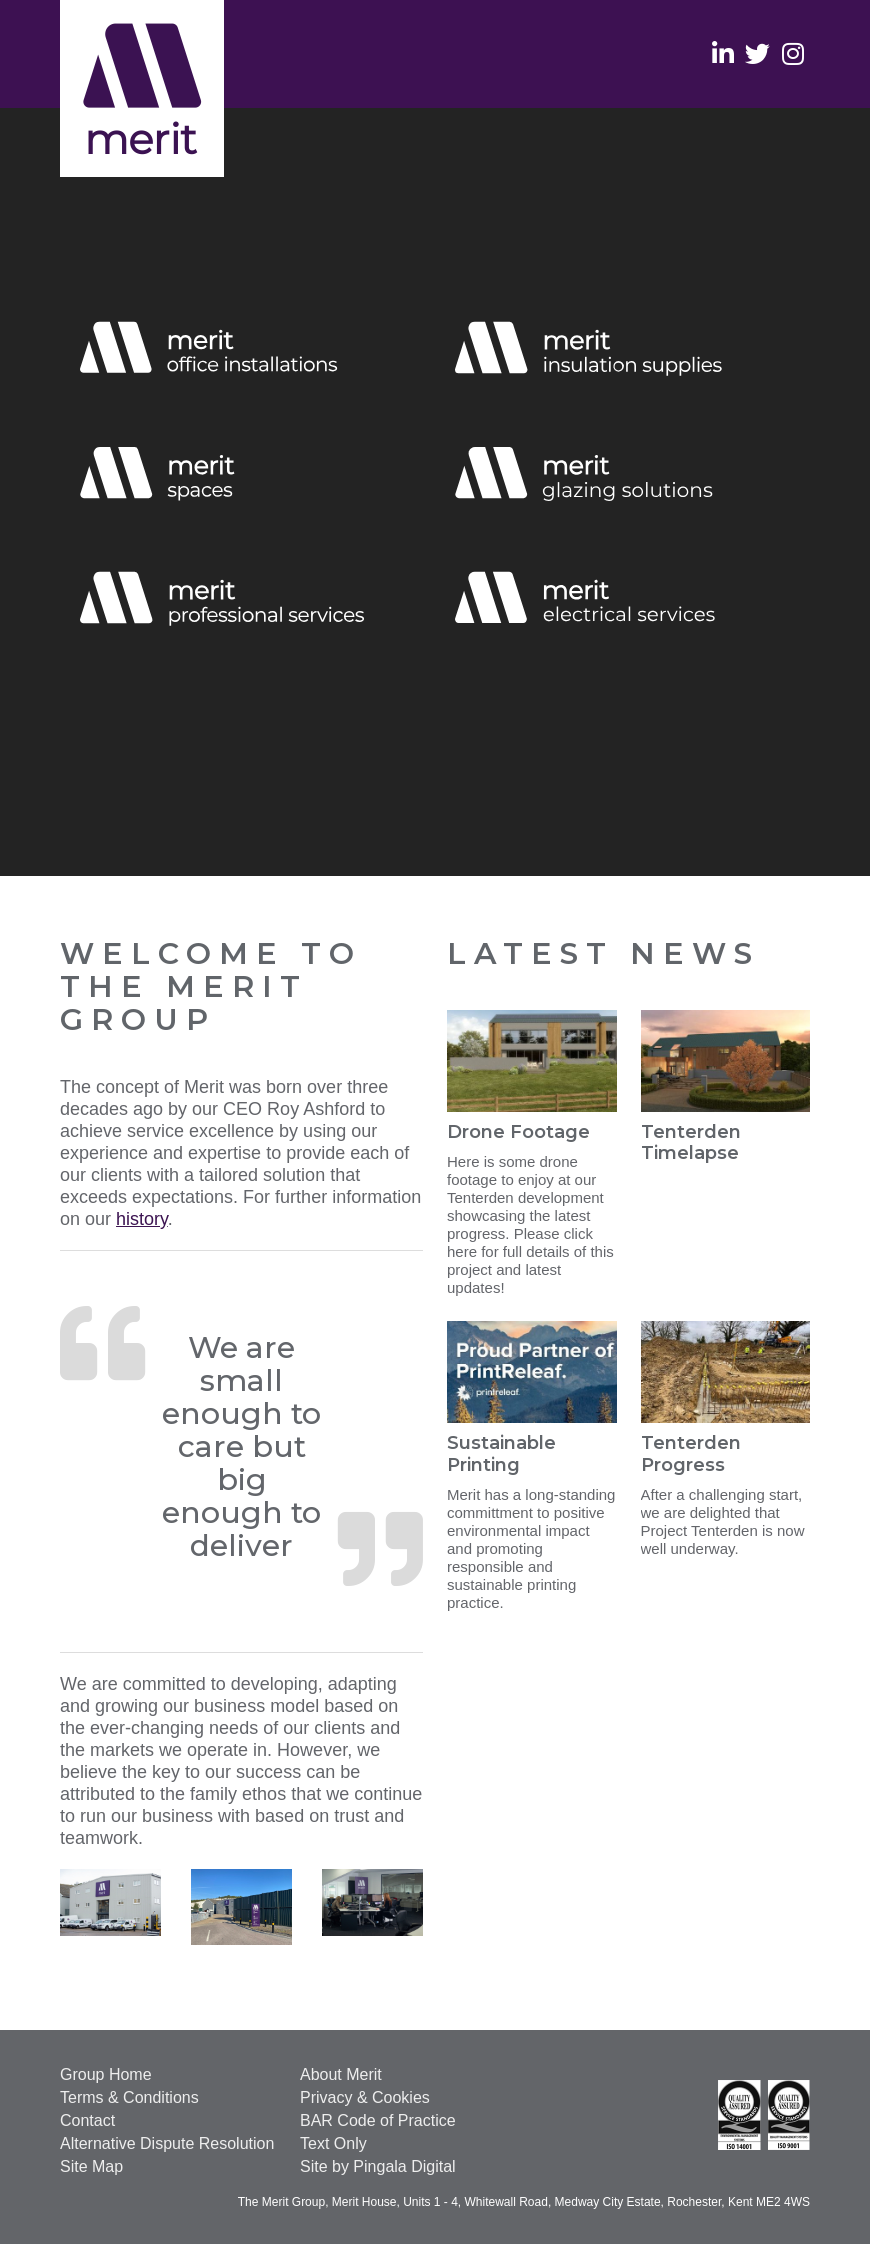  Describe the element at coordinates (167, 2143) in the screenshot. I see `Alternative Dispute Resolution` at that location.